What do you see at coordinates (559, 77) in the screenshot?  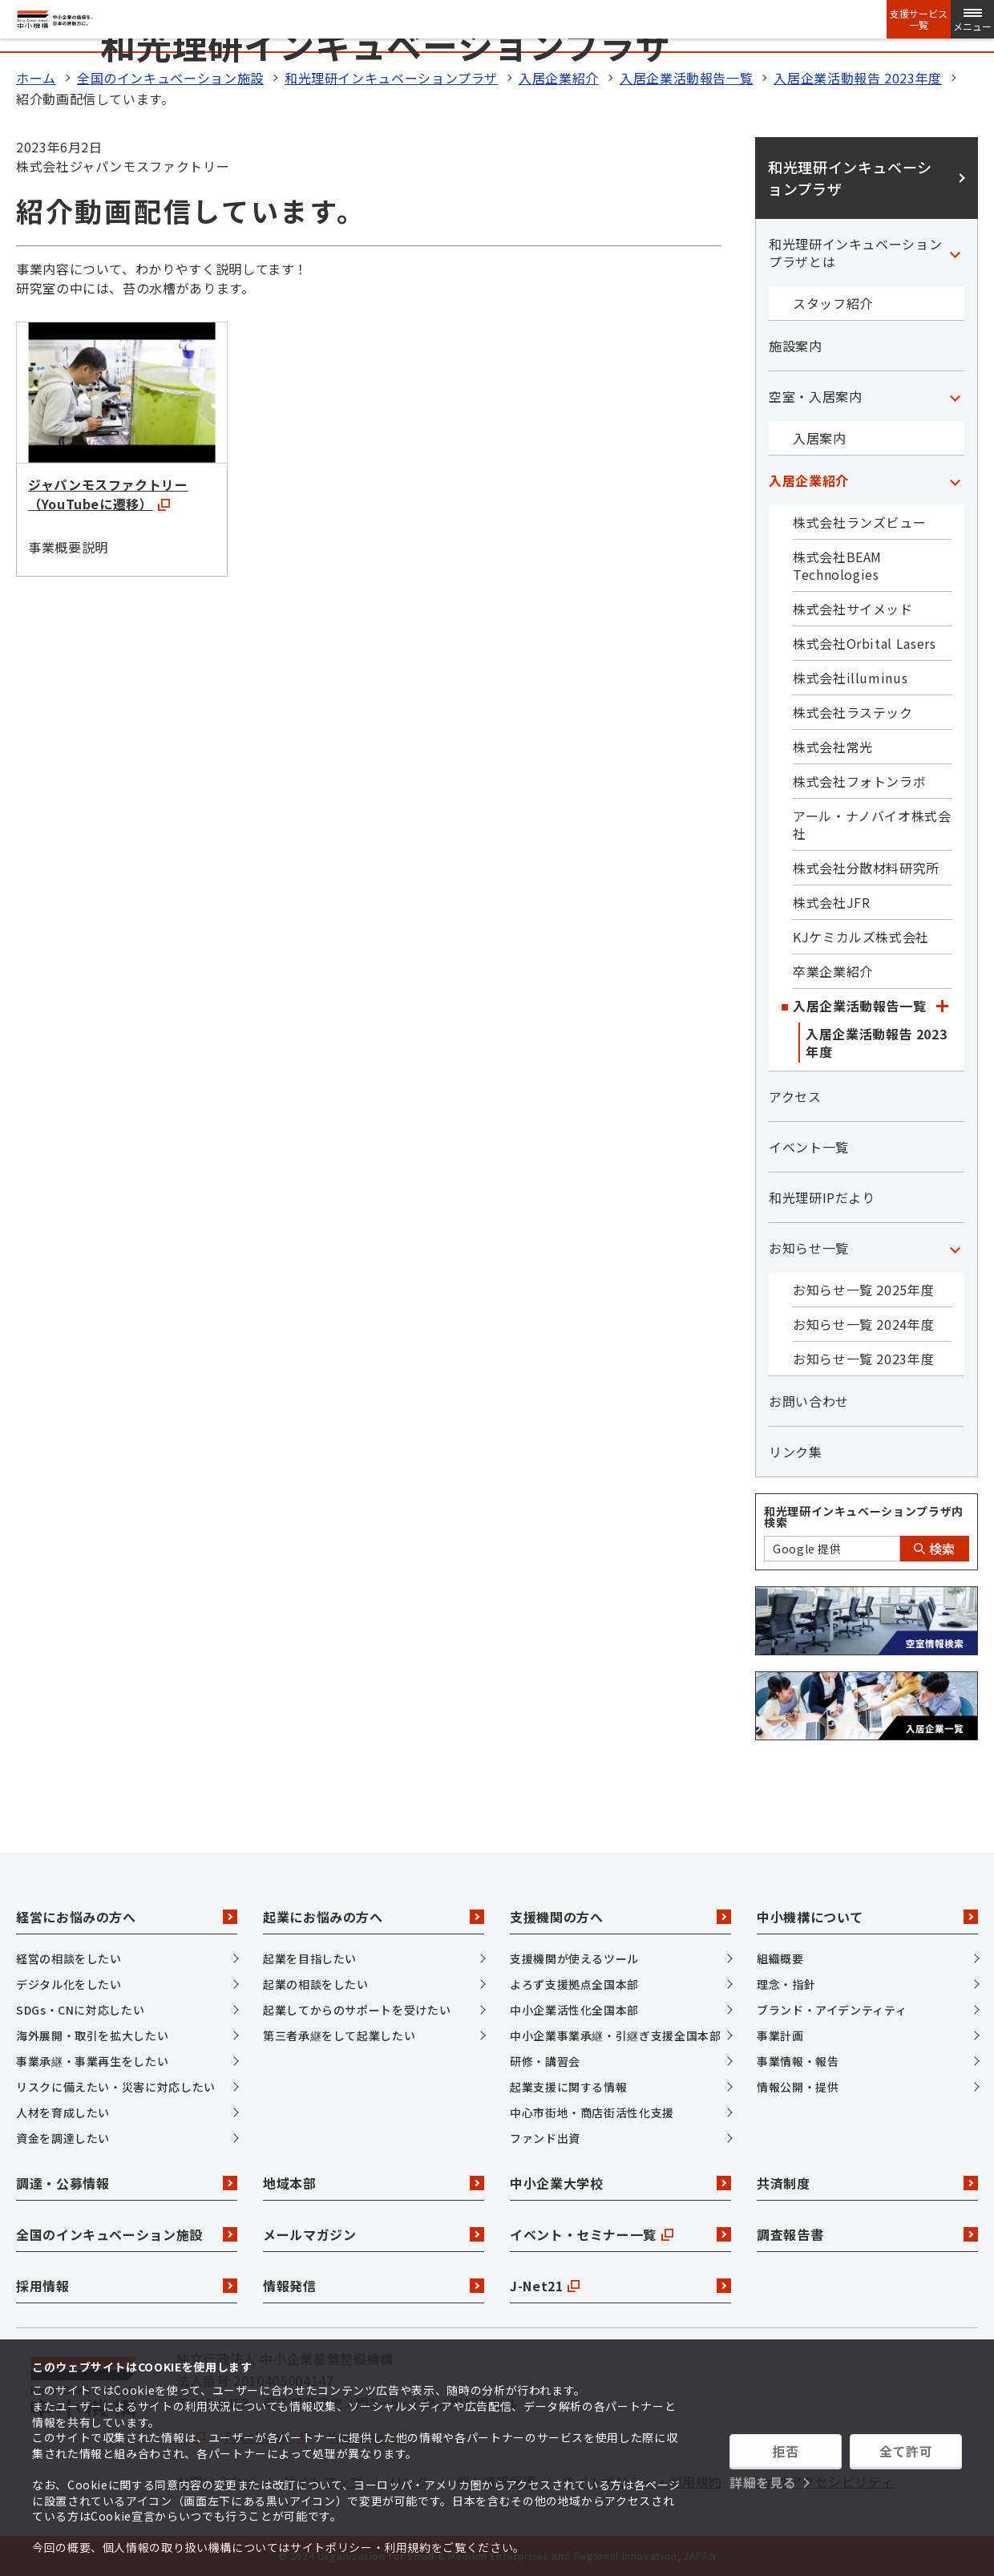 I see `入居企業紹介` at bounding box center [559, 77].